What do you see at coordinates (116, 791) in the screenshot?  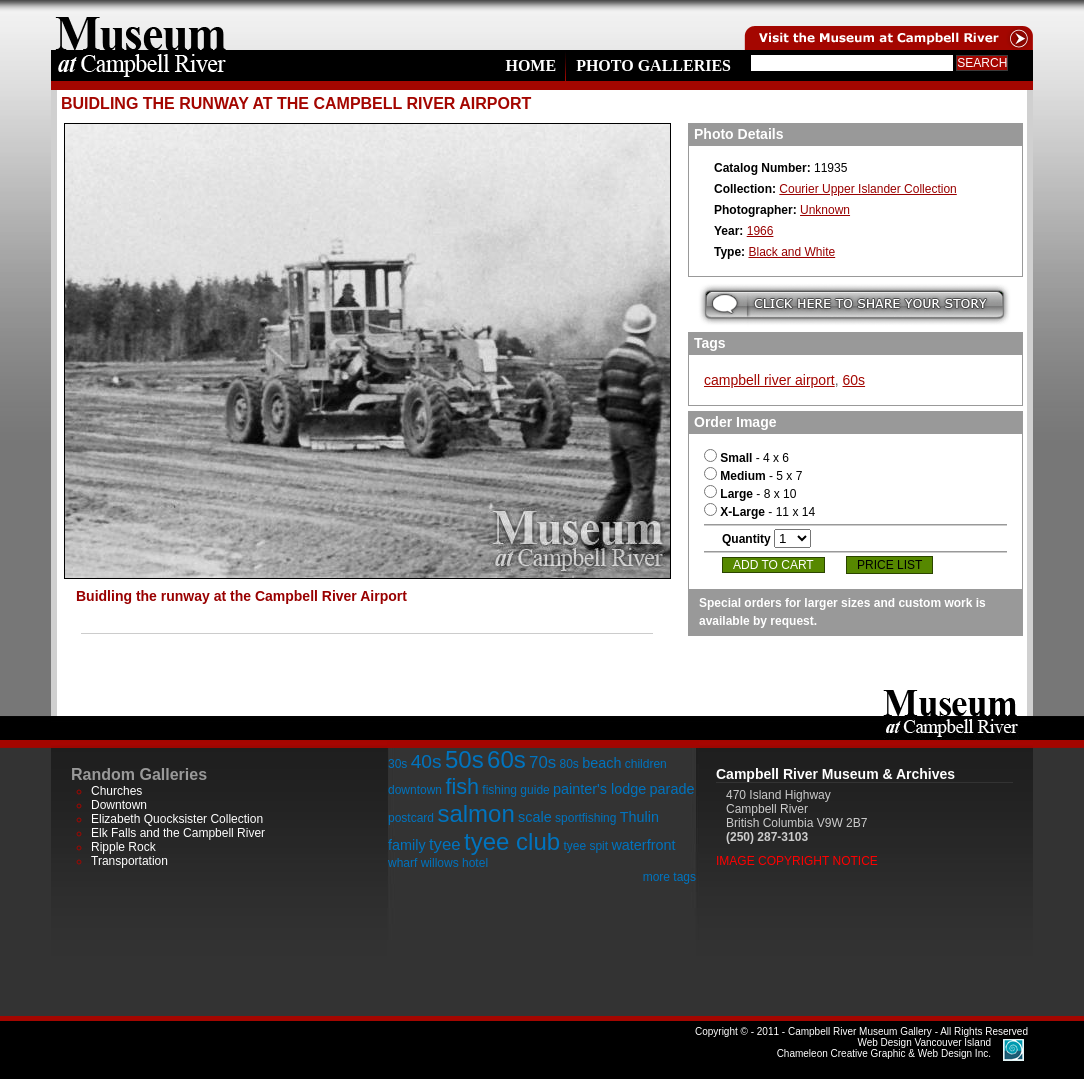 I see `Churches` at bounding box center [116, 791].